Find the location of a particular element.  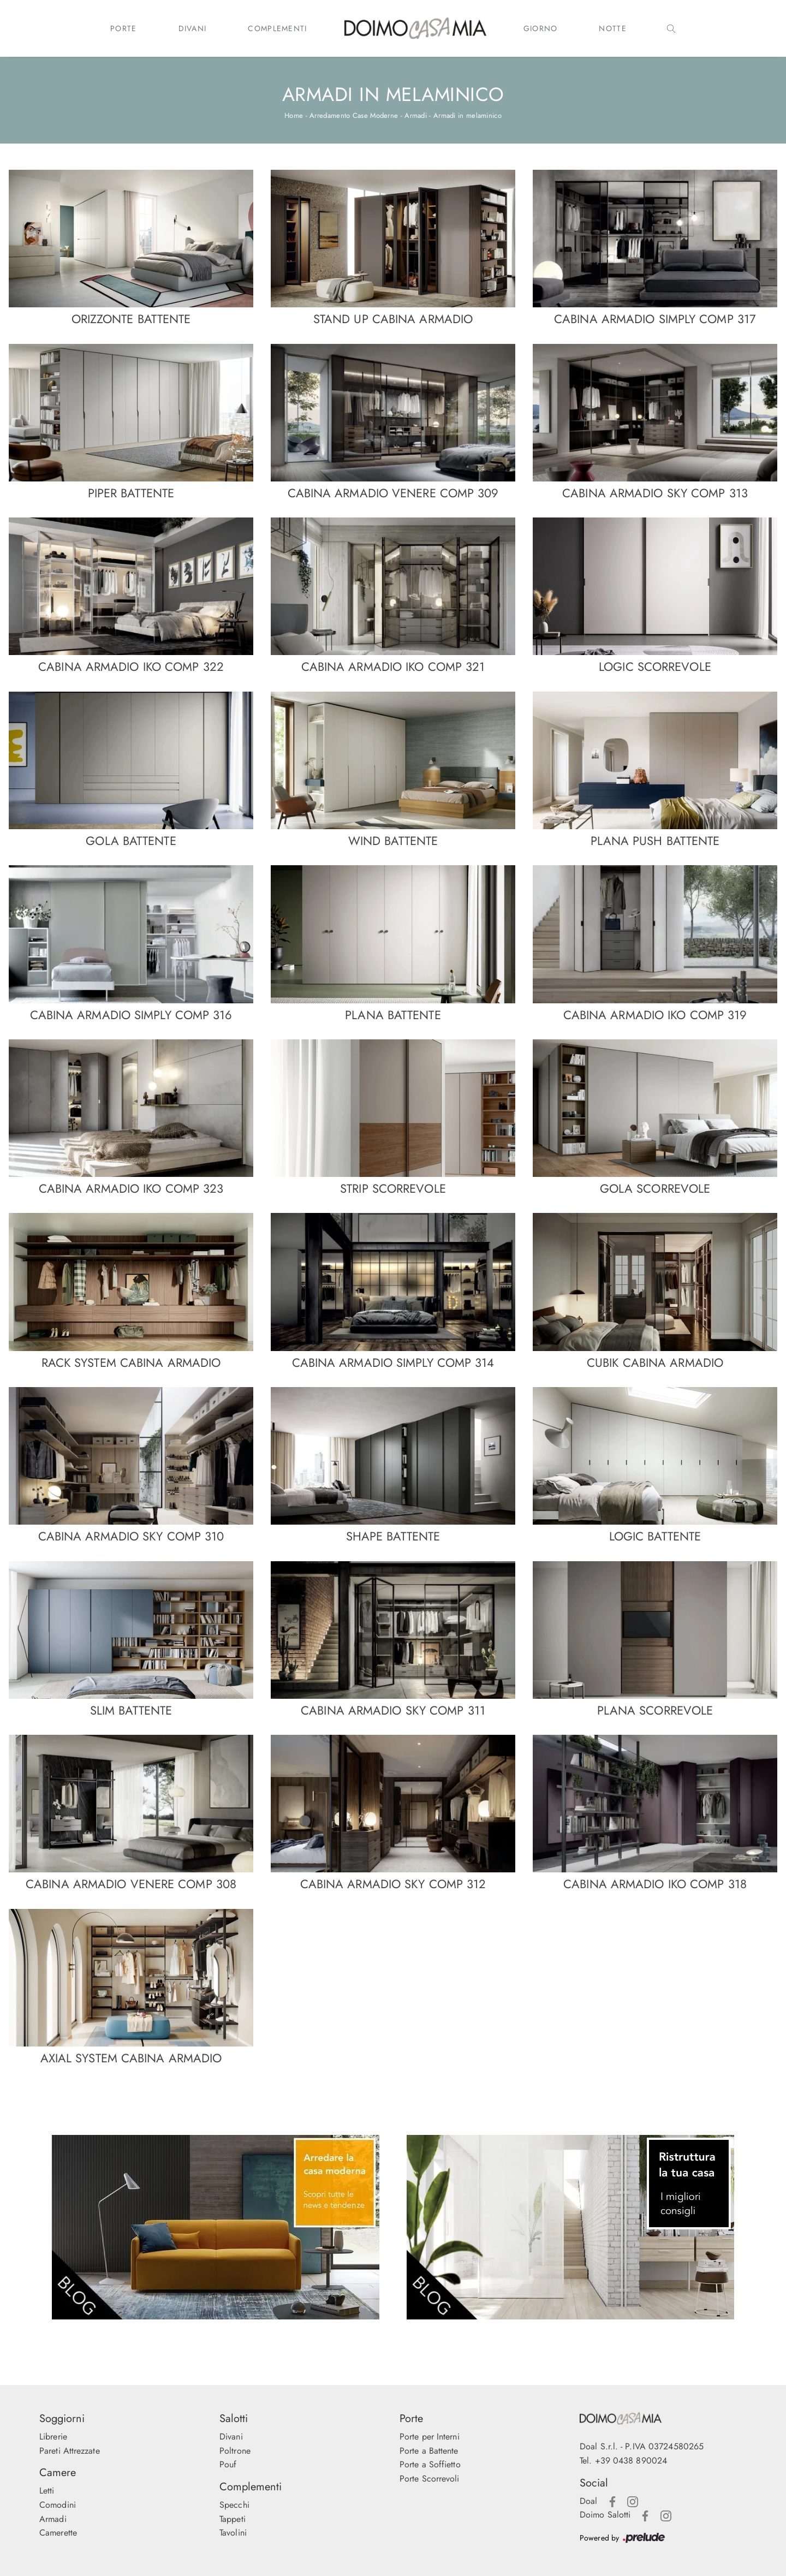

Home is located at coordinates (293, 115).